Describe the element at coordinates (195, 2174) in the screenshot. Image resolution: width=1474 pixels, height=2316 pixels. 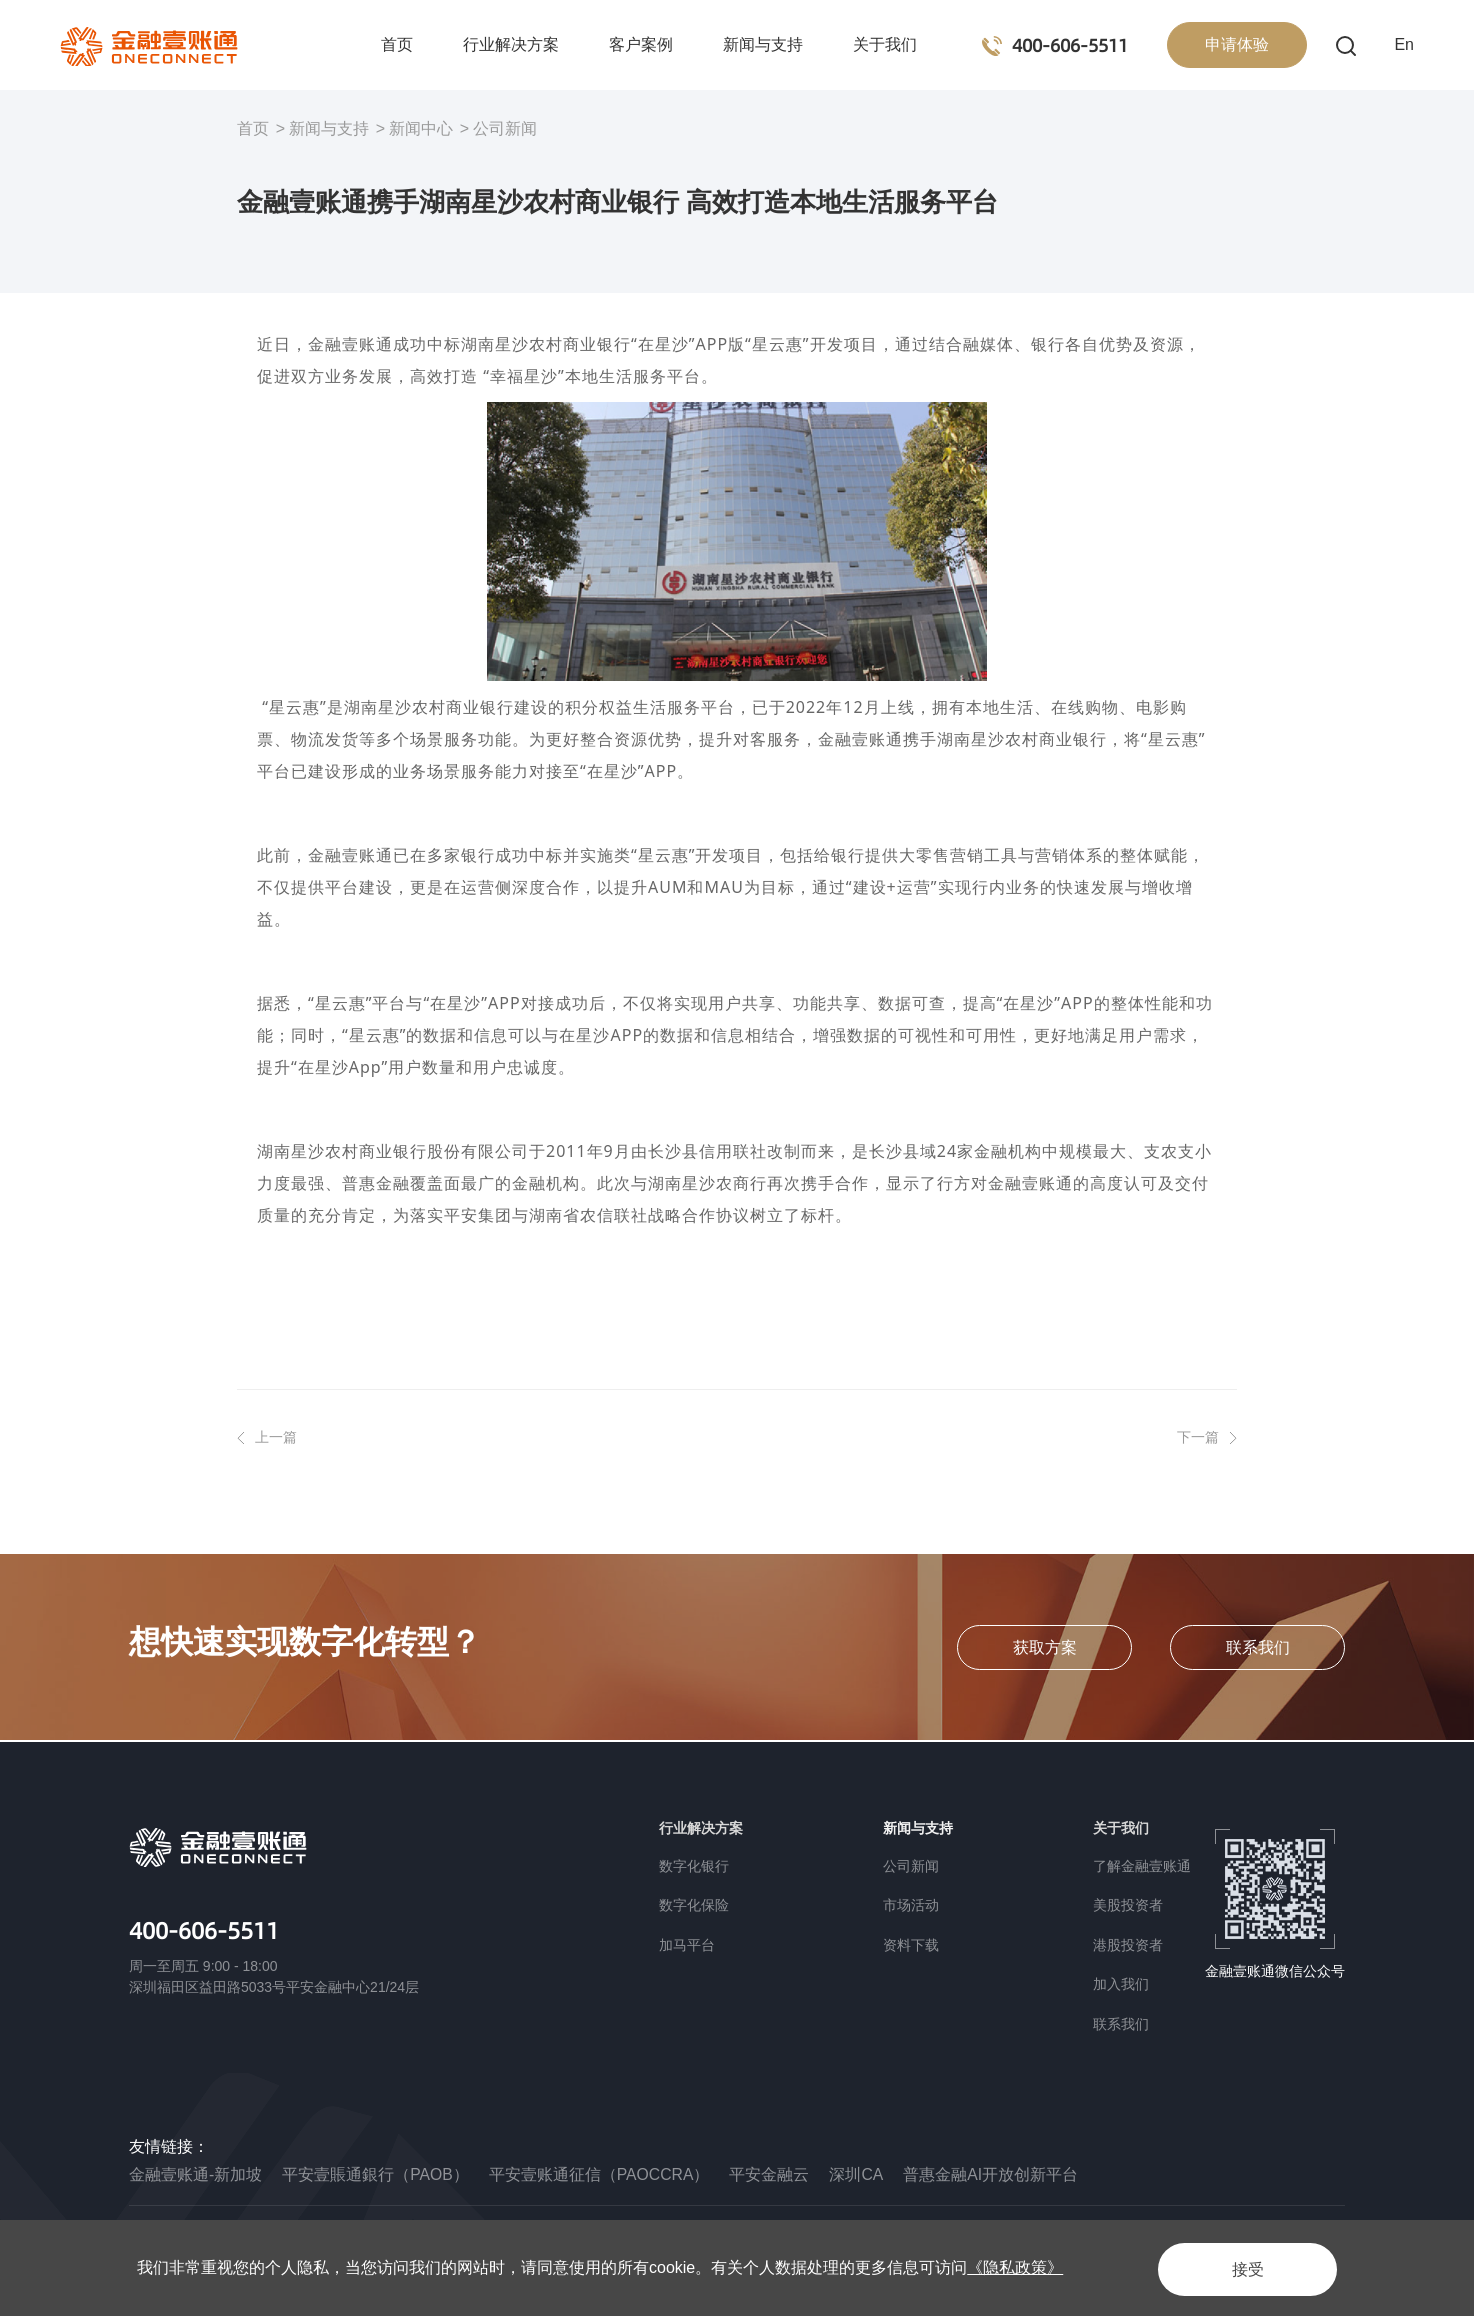
I see `金融壹账通-新加坡` at that location.